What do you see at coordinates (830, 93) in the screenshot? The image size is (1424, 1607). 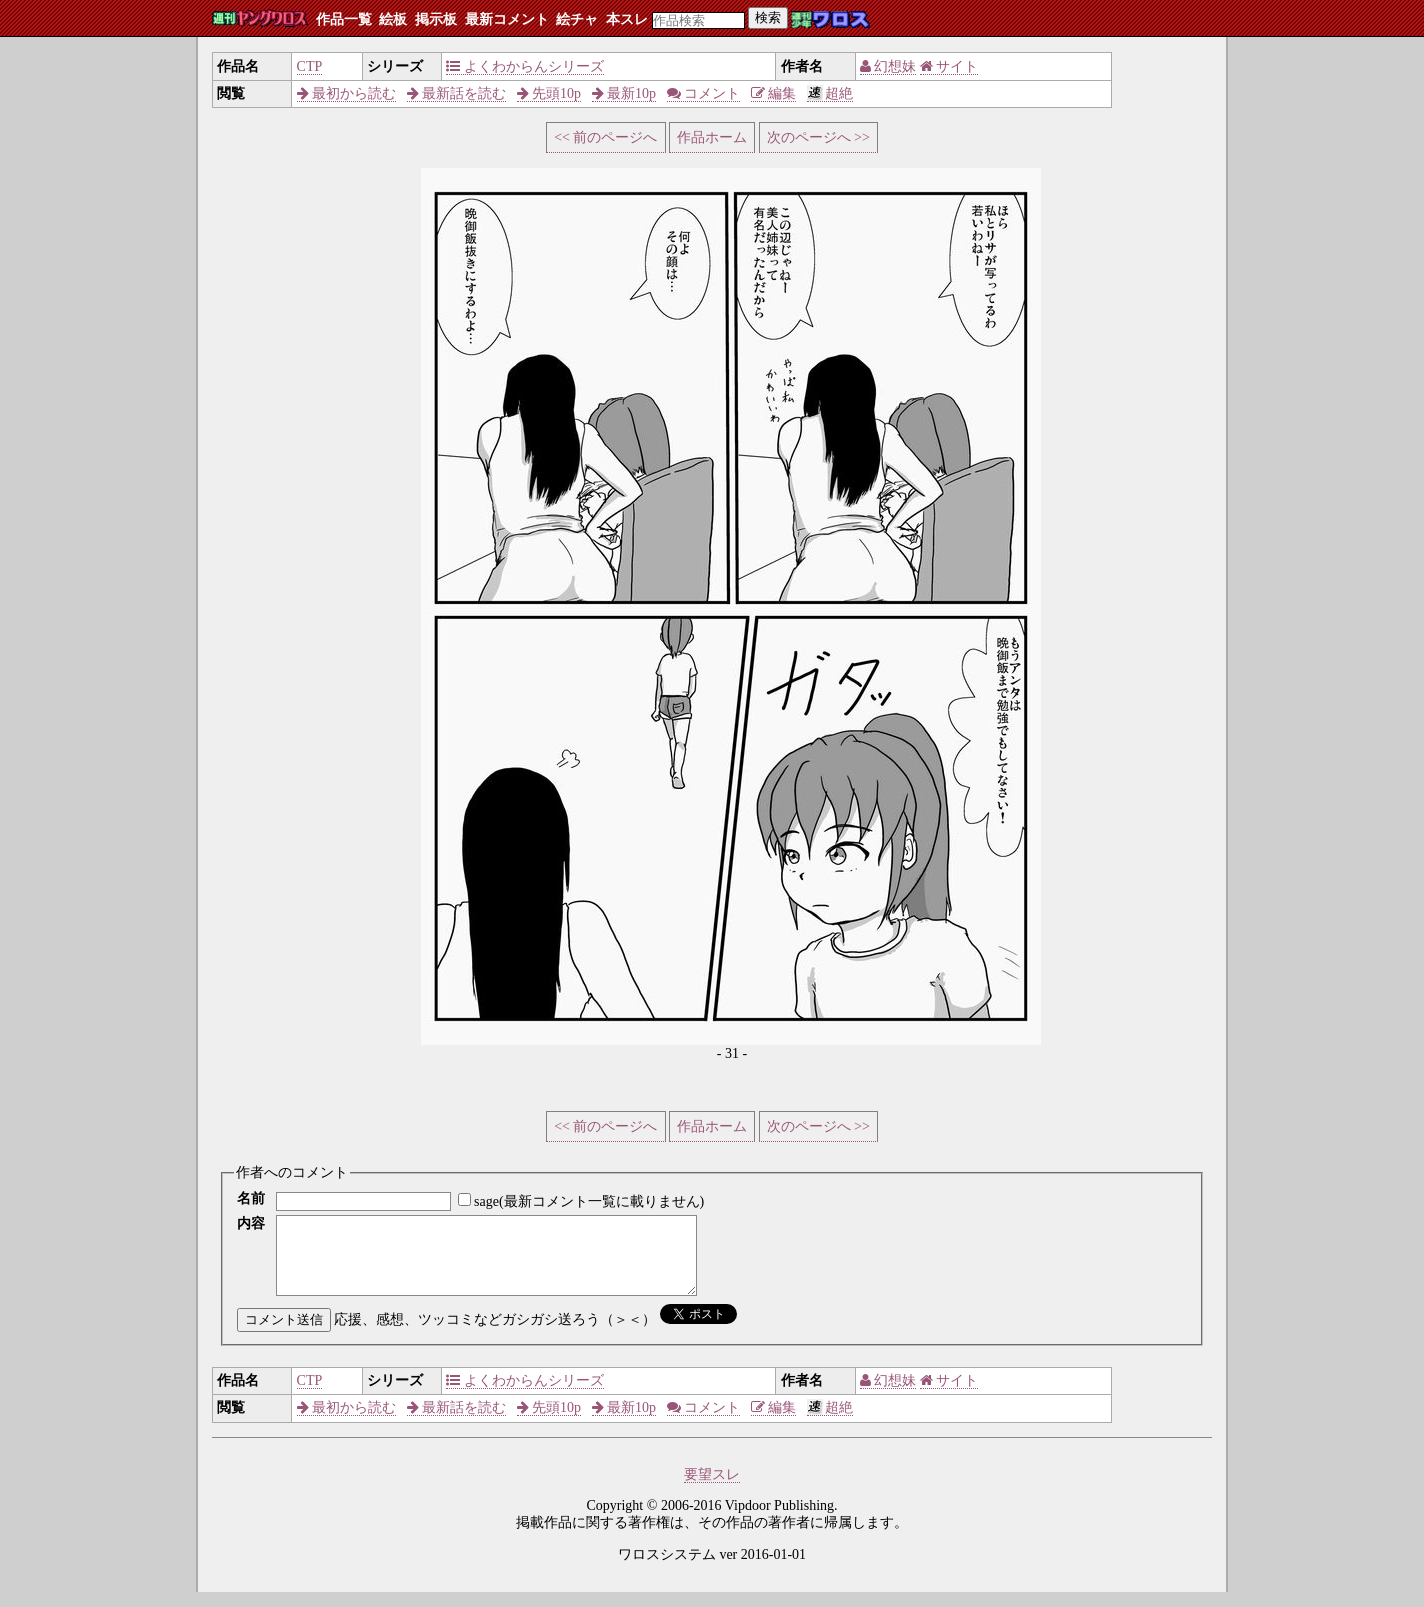 I see `超絶` at bounding box center [830, 93].